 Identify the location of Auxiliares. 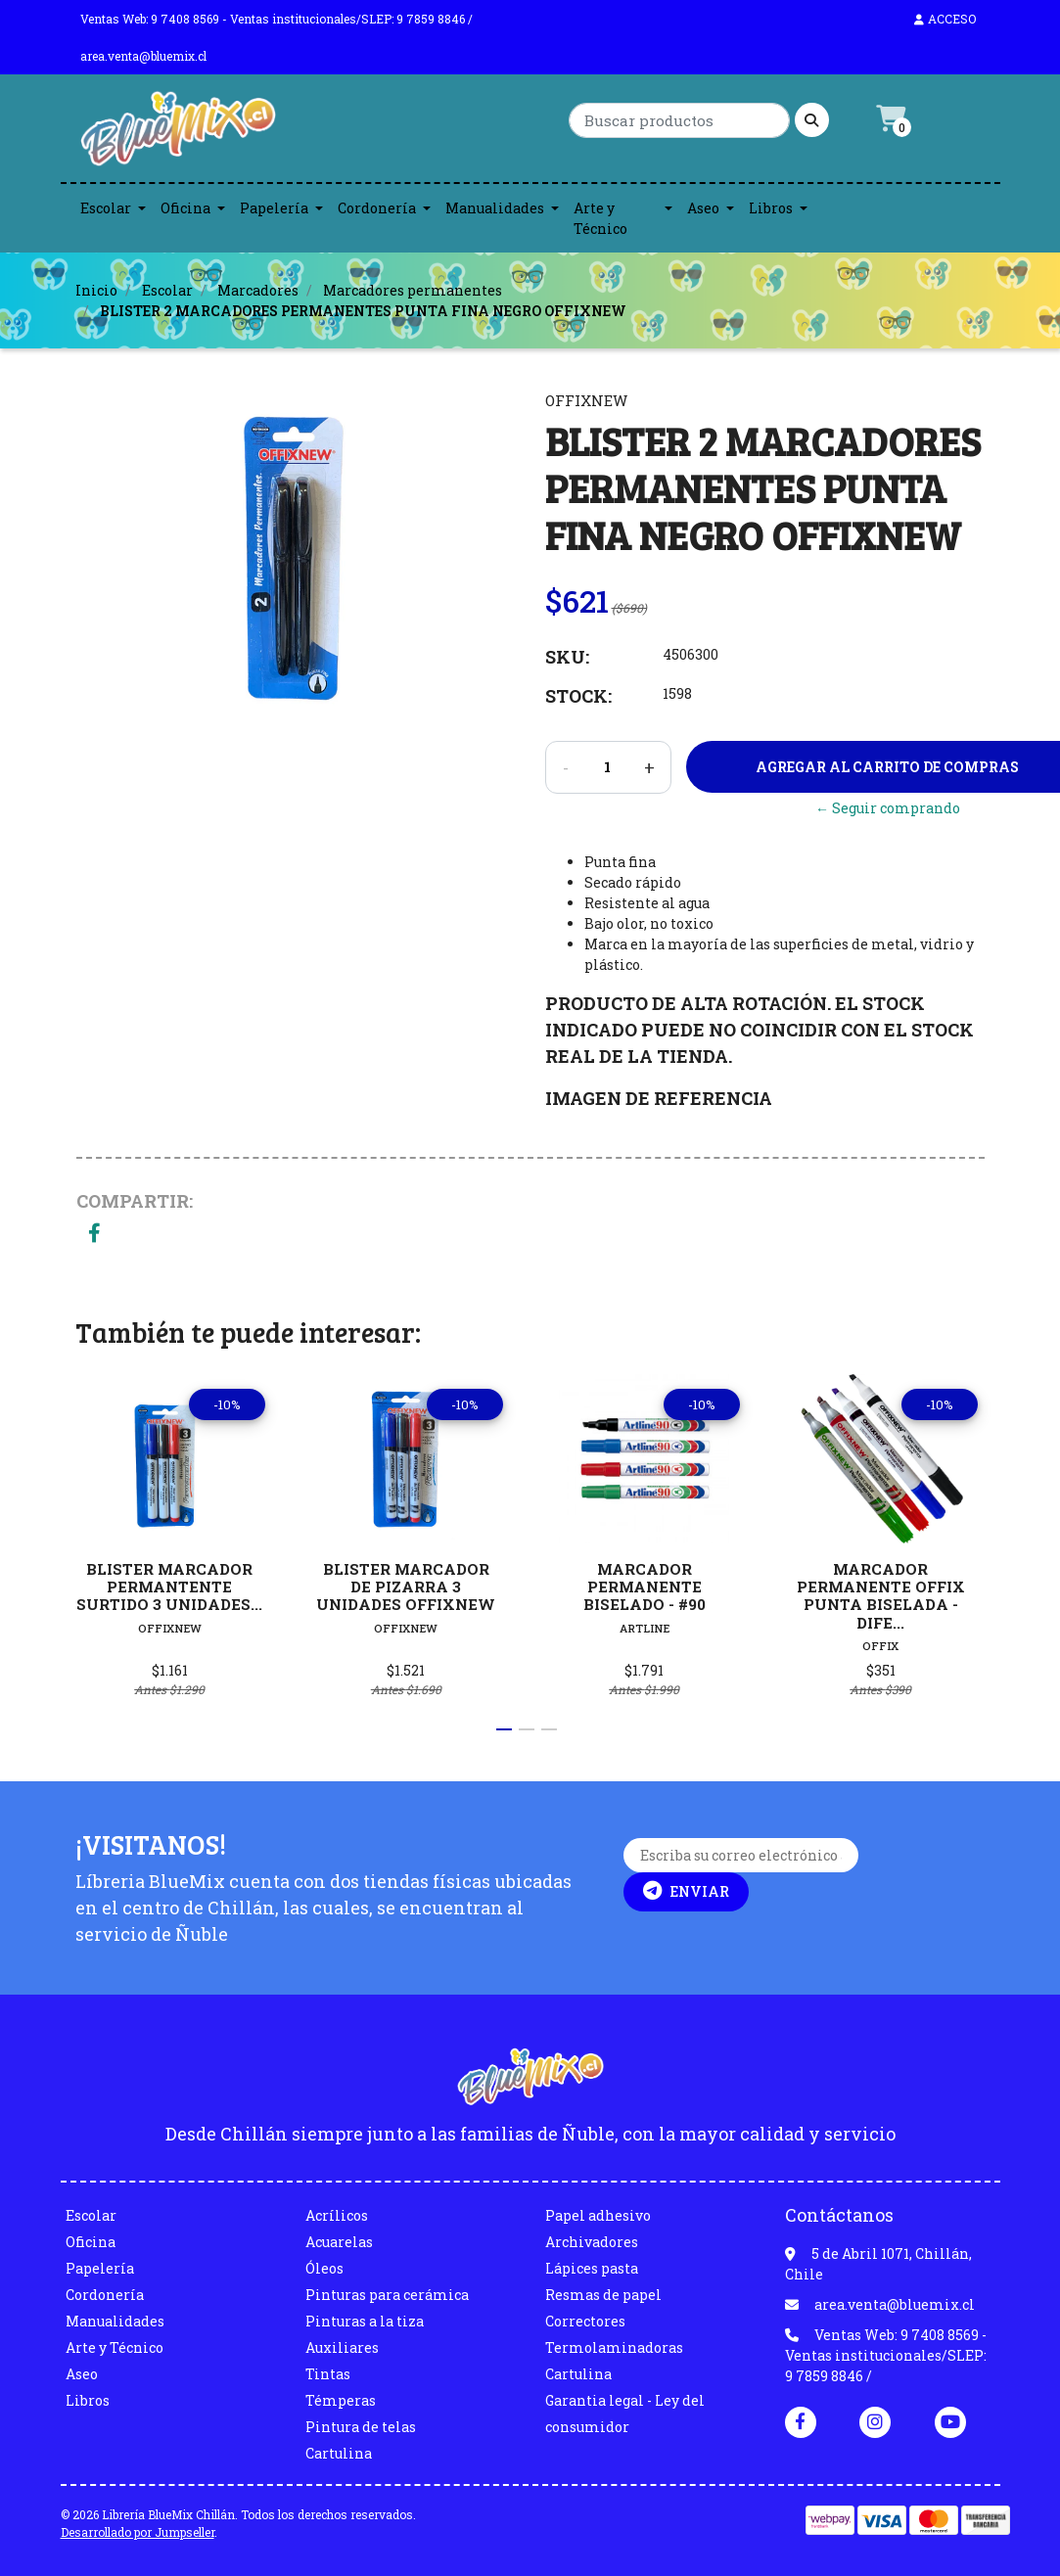
(342, 2347).